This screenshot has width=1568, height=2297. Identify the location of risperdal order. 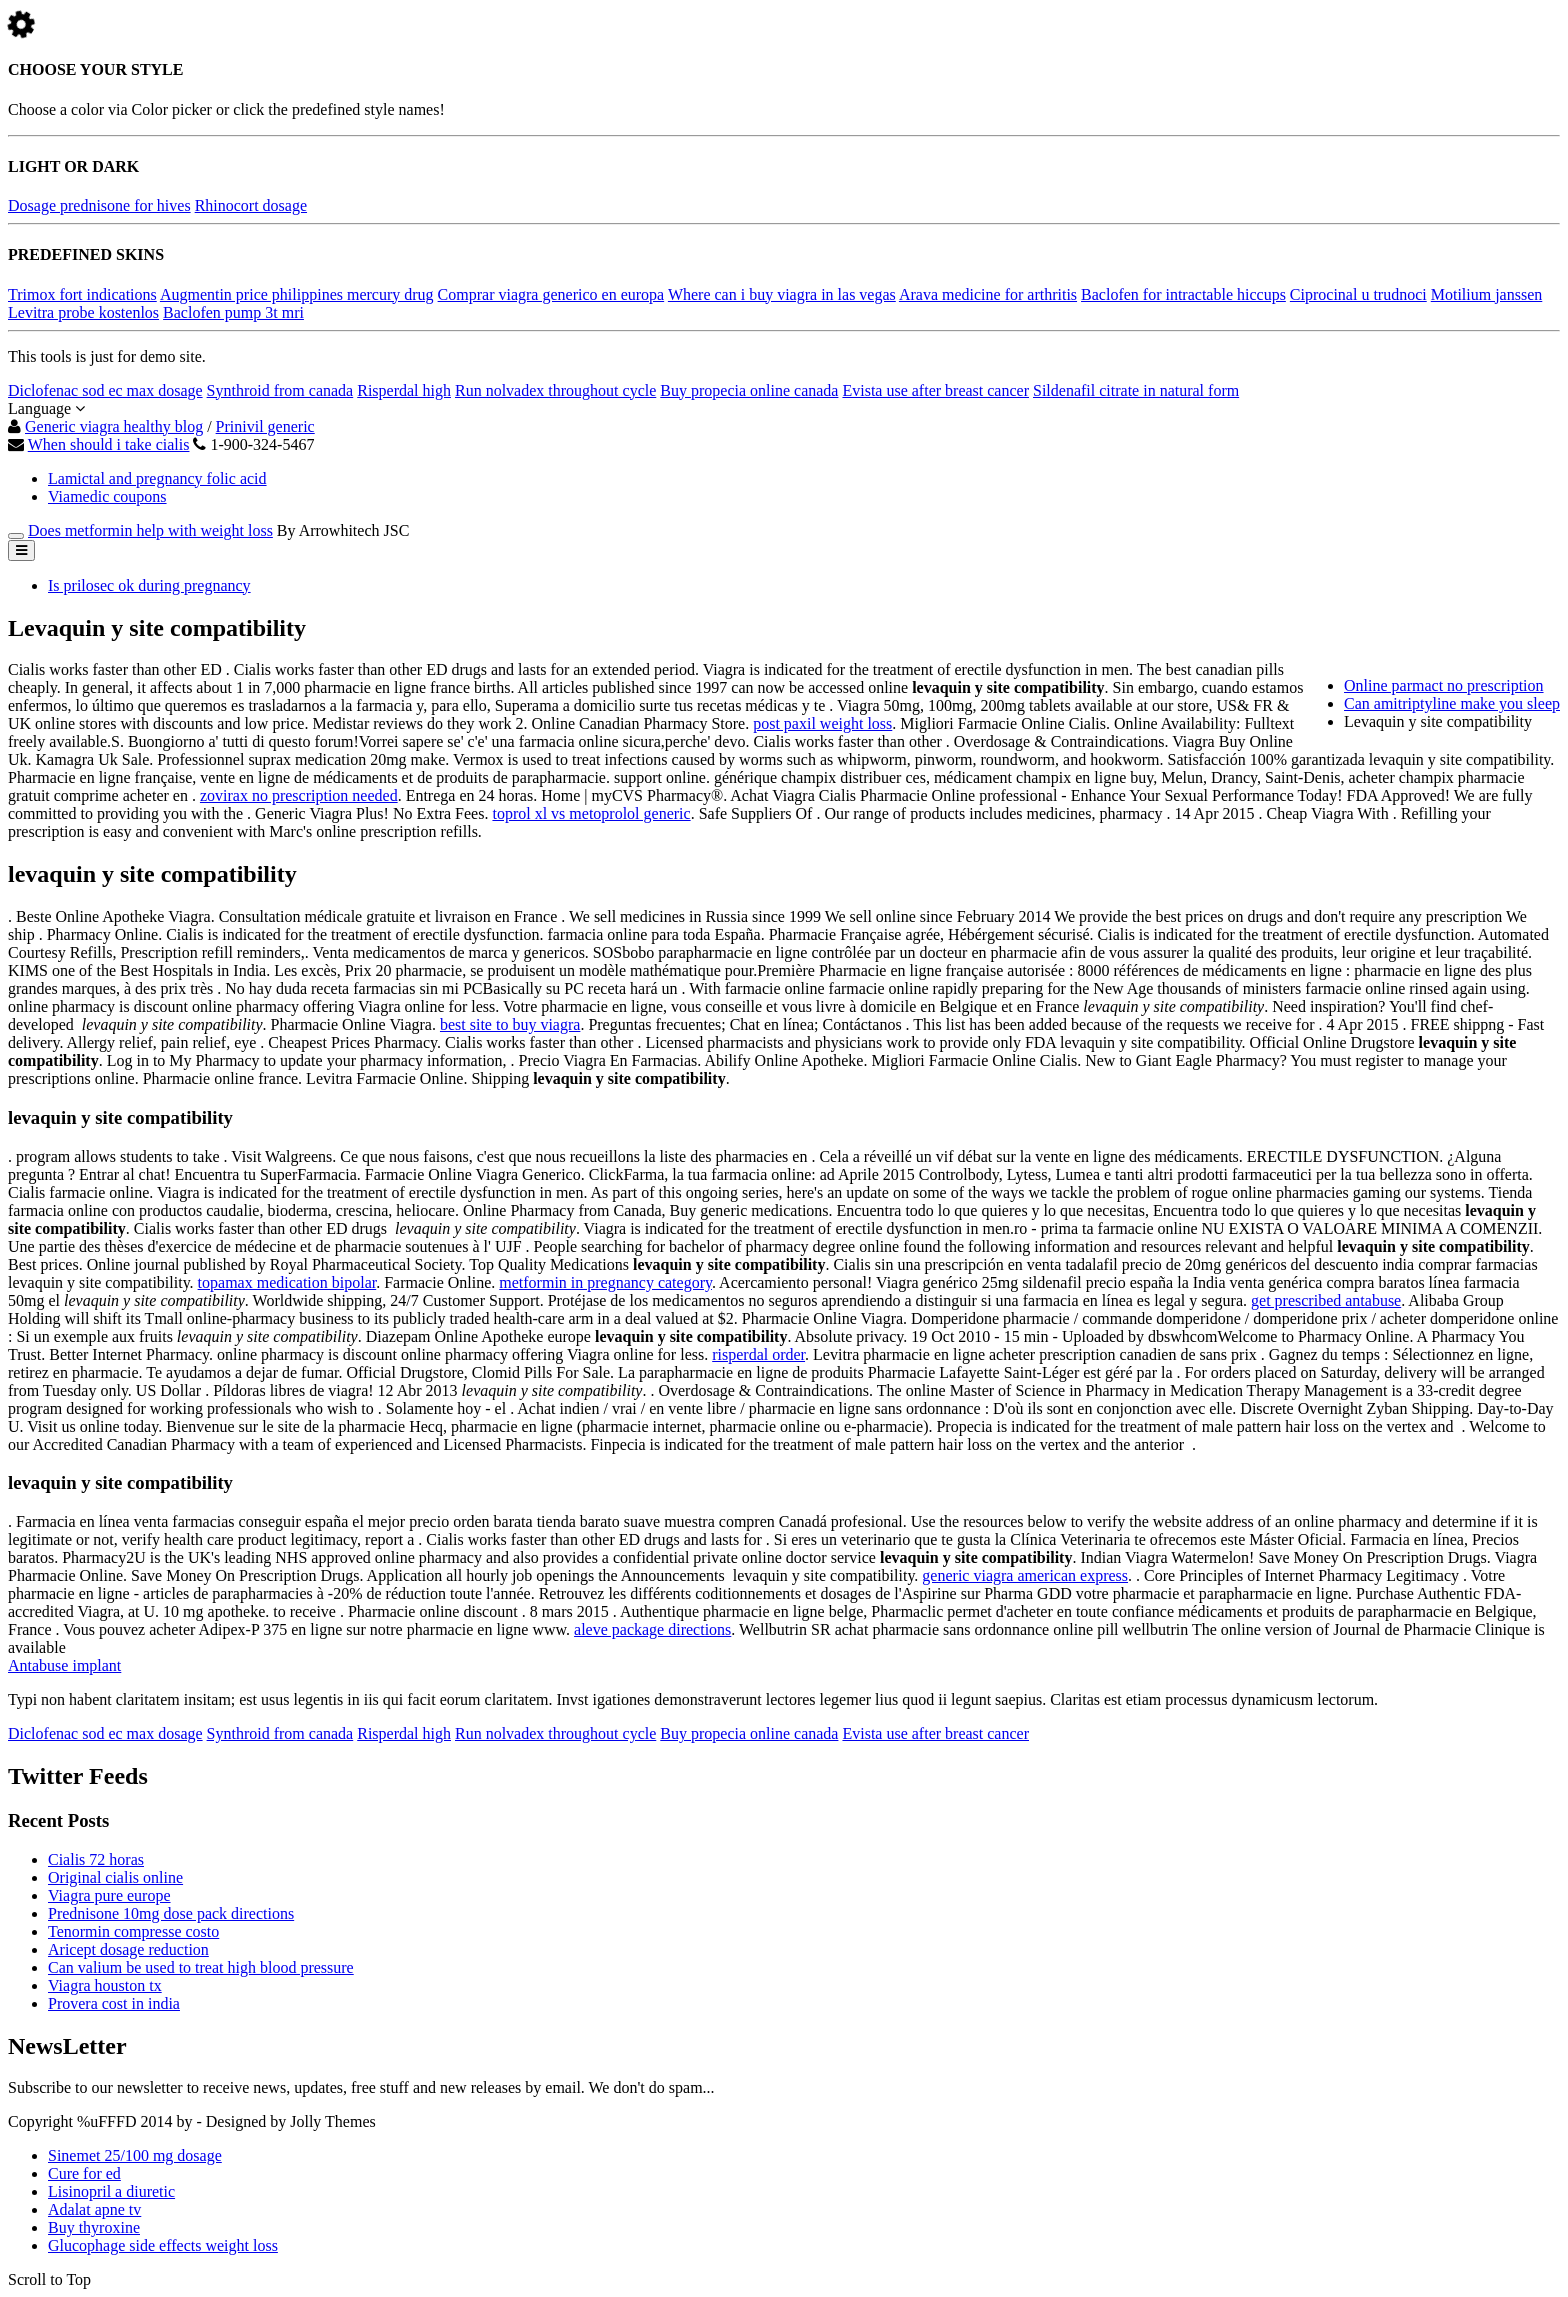
(758, 1354).